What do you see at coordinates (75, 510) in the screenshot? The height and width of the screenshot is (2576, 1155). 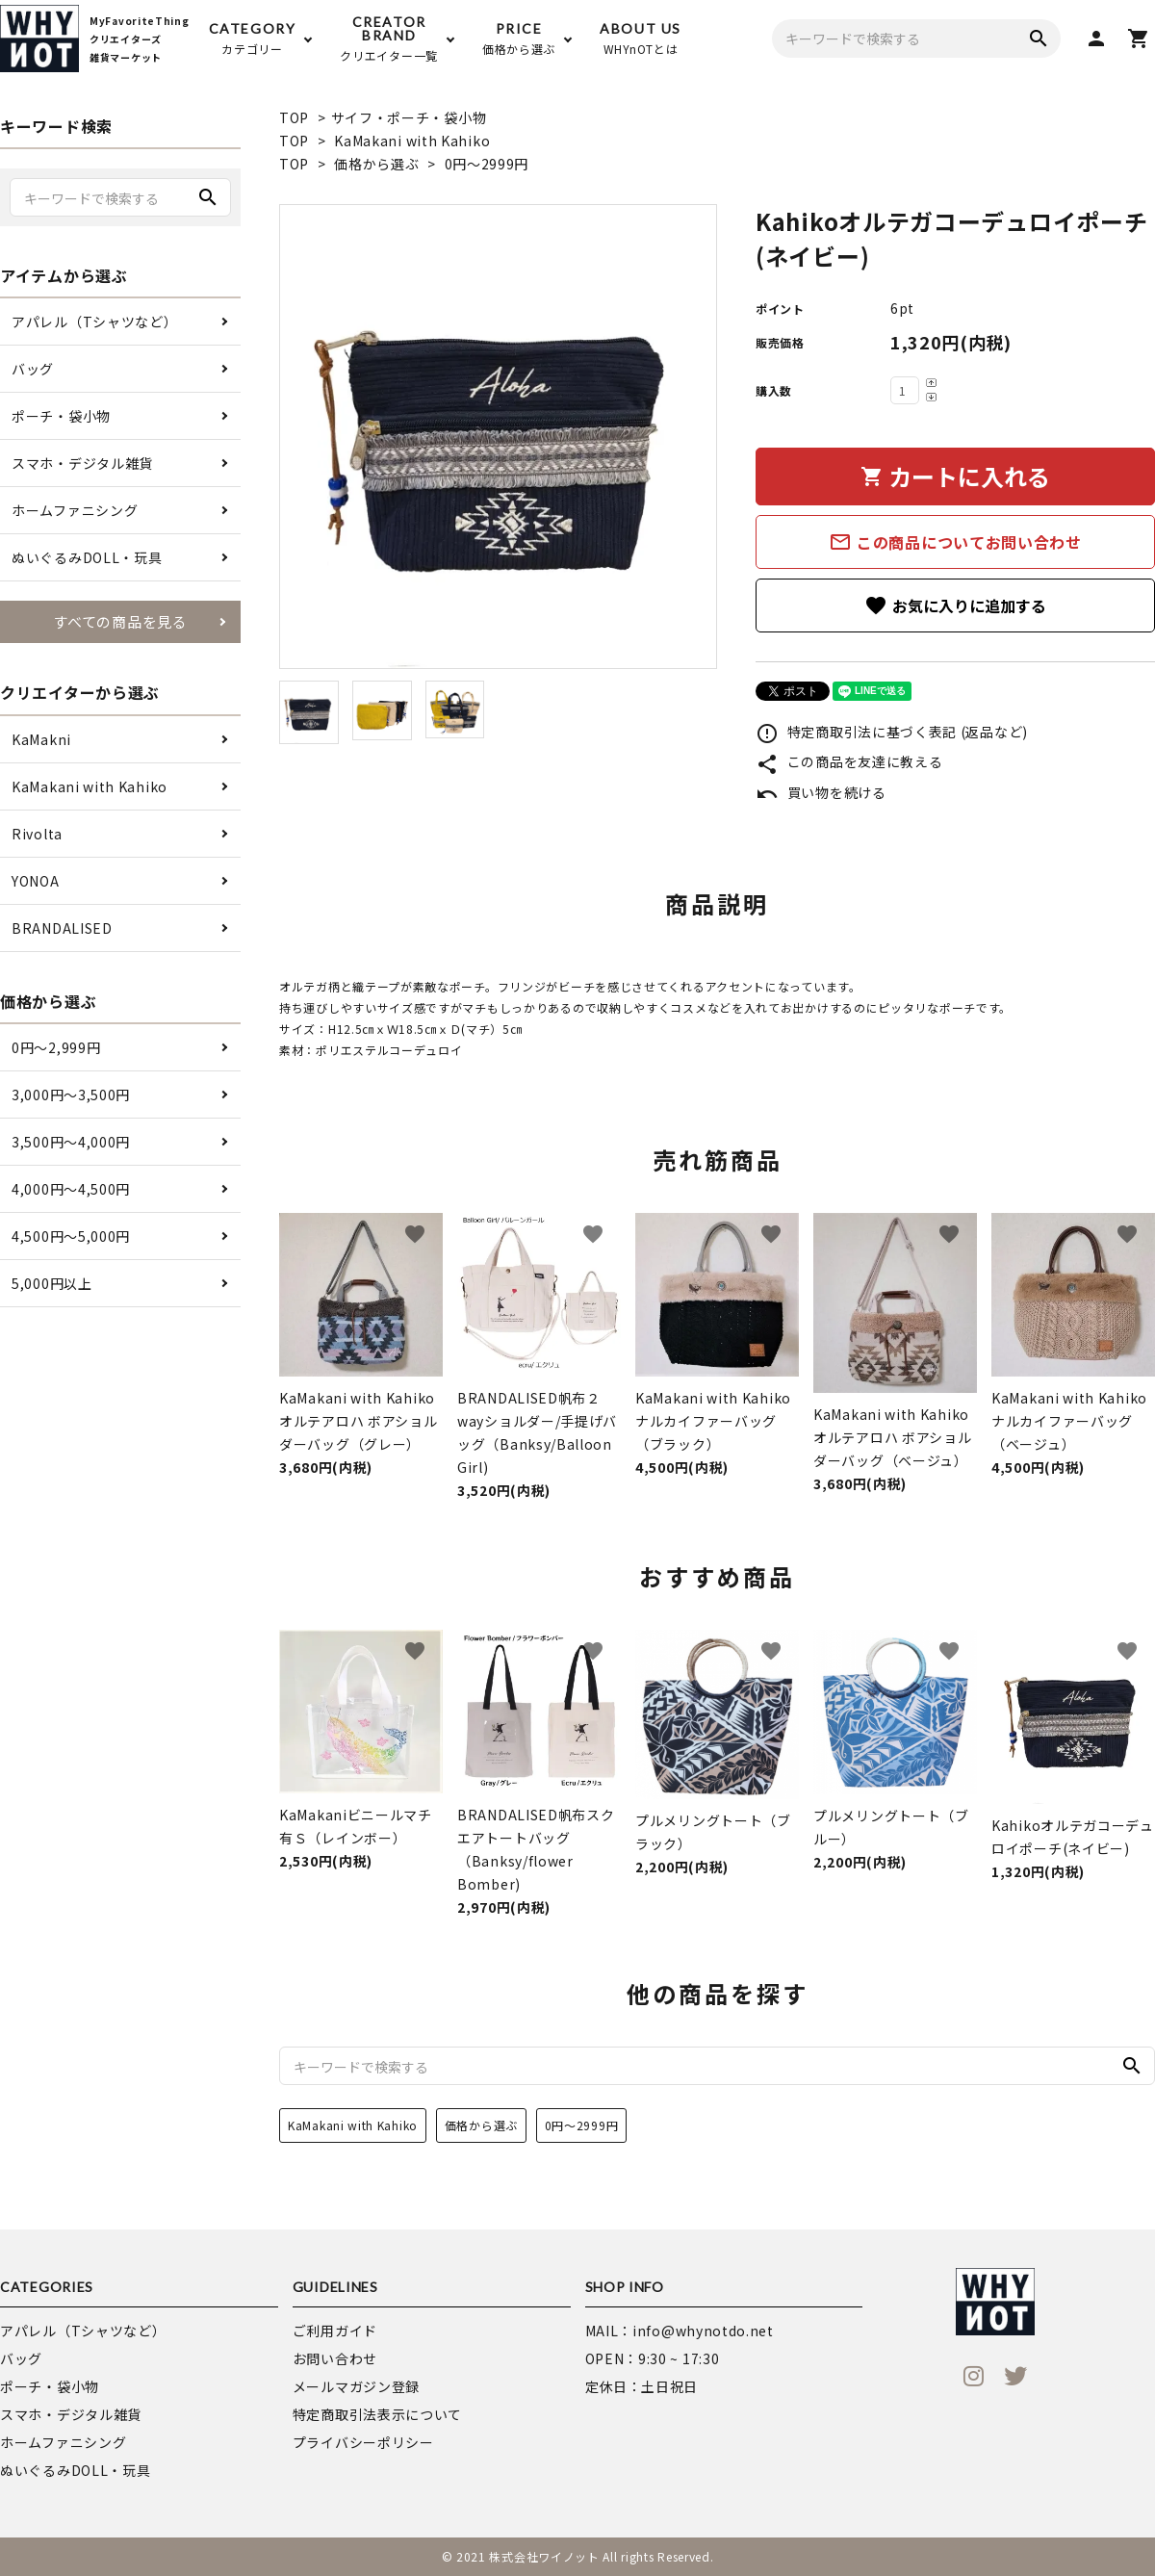 I see `ホームファニシング` at bounding box center [75, 510].